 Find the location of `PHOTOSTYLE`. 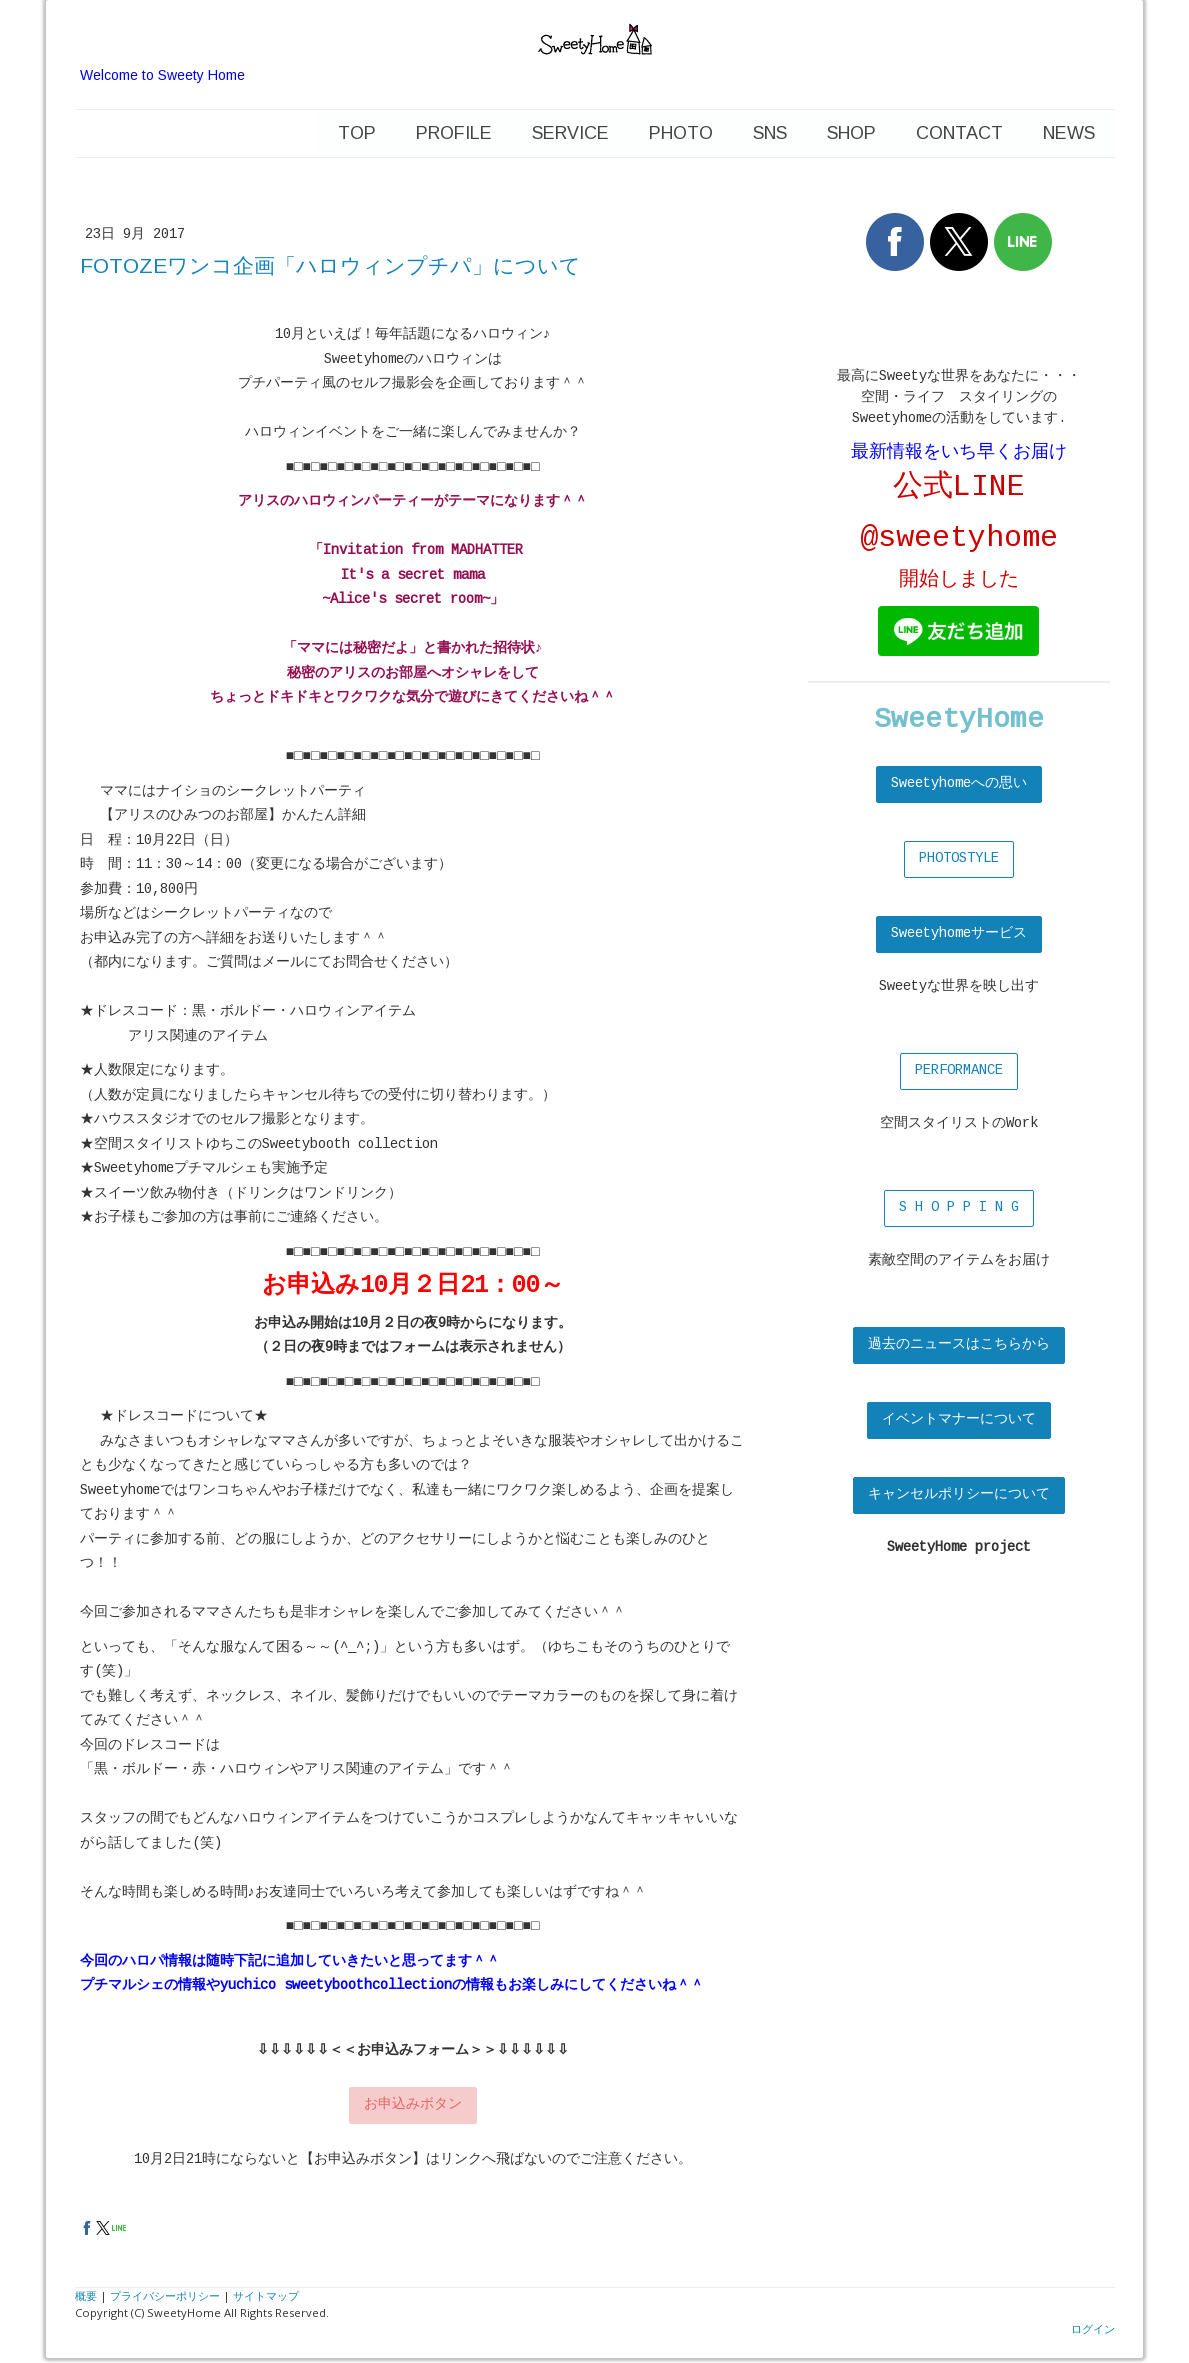

PHOTOSTYLE is located at coordinates (959, 859).